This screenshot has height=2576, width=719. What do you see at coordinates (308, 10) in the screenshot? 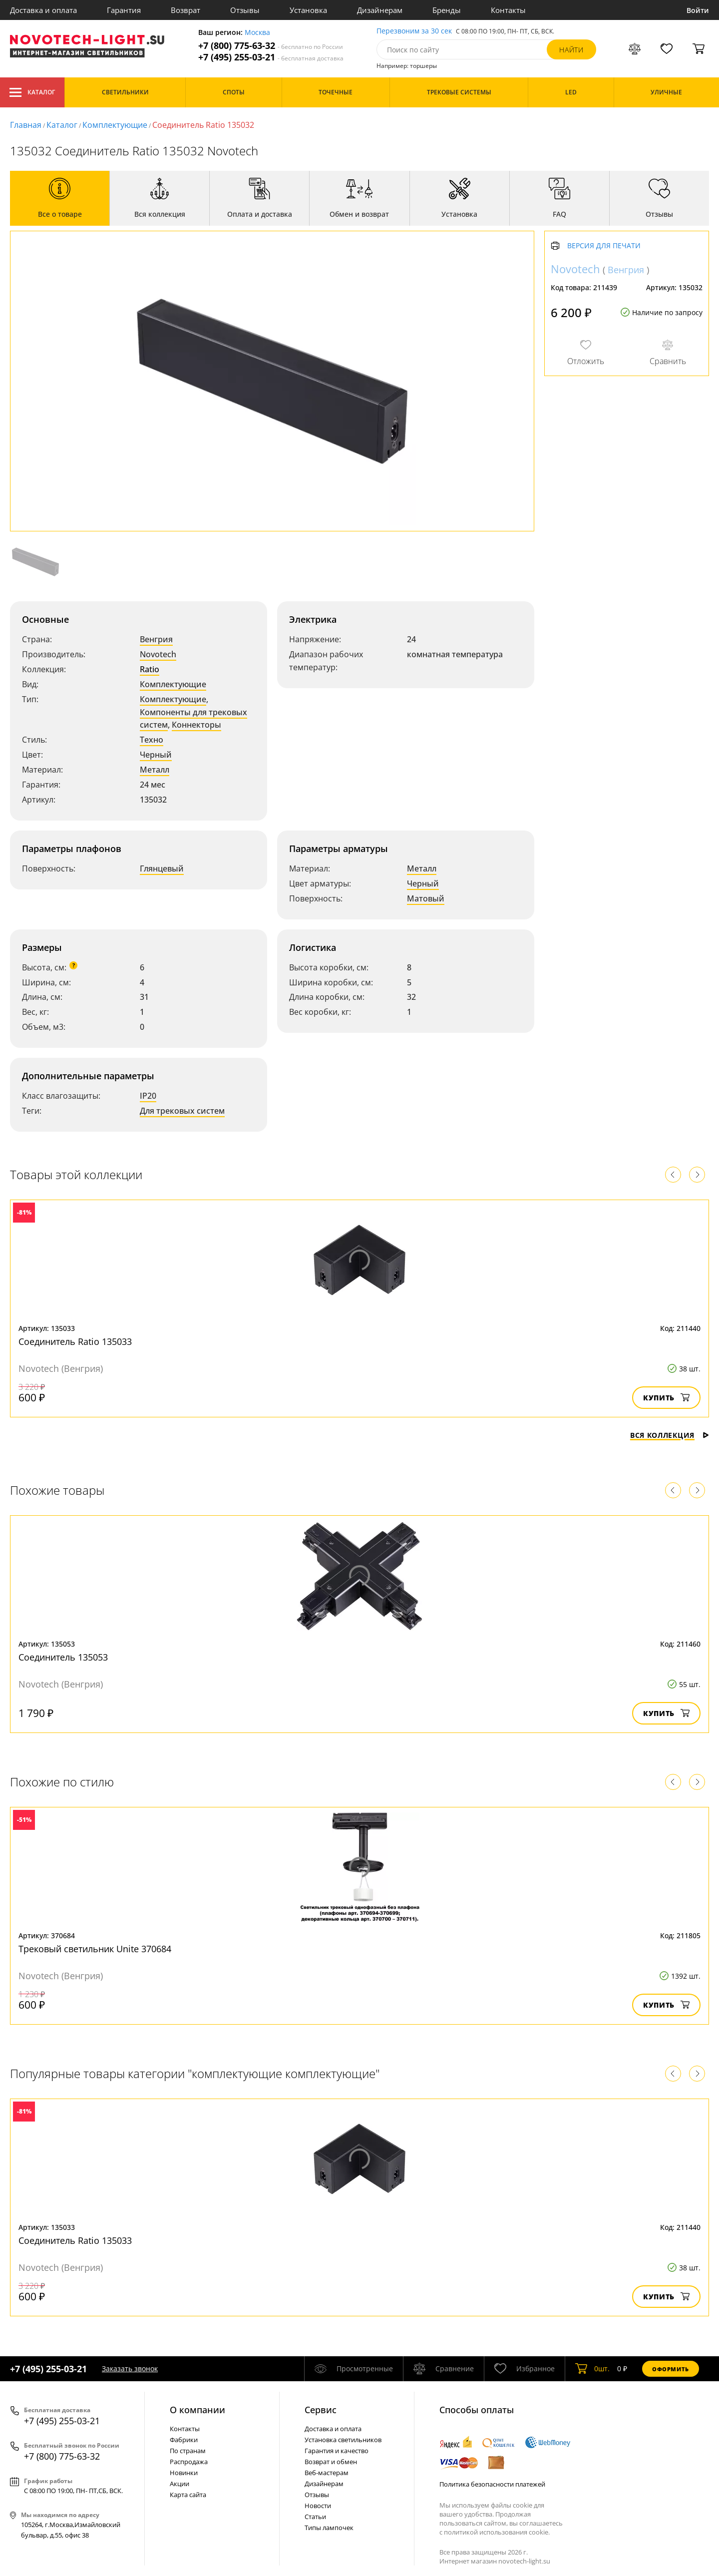
I see `Установка` at bounding box center [308, 10].